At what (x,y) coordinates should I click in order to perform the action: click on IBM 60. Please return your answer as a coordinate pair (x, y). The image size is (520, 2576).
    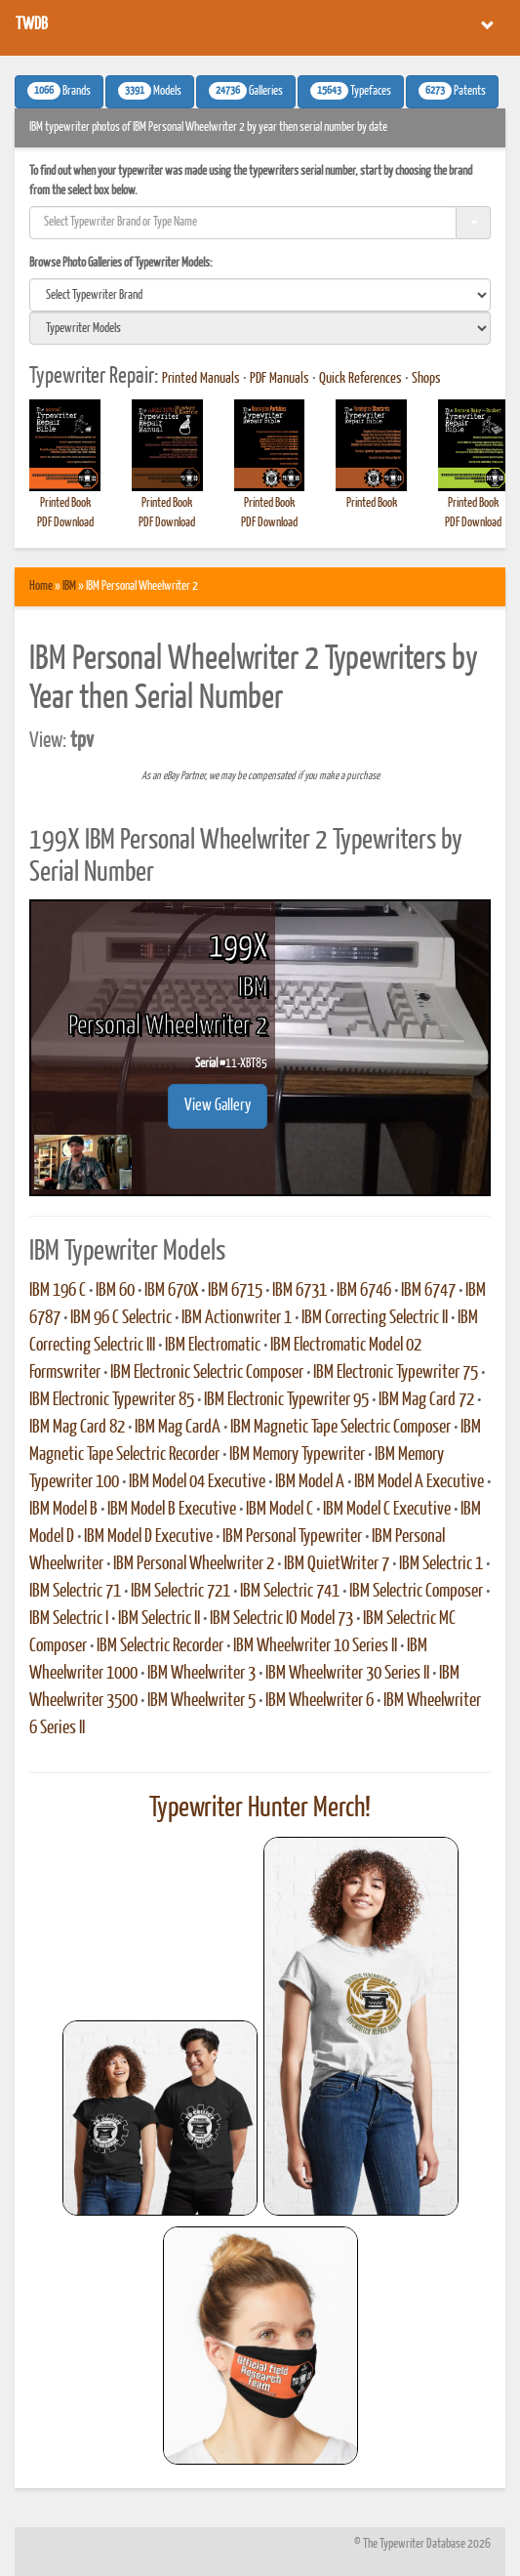
    Looking at the image, I should click on (115, 1291).